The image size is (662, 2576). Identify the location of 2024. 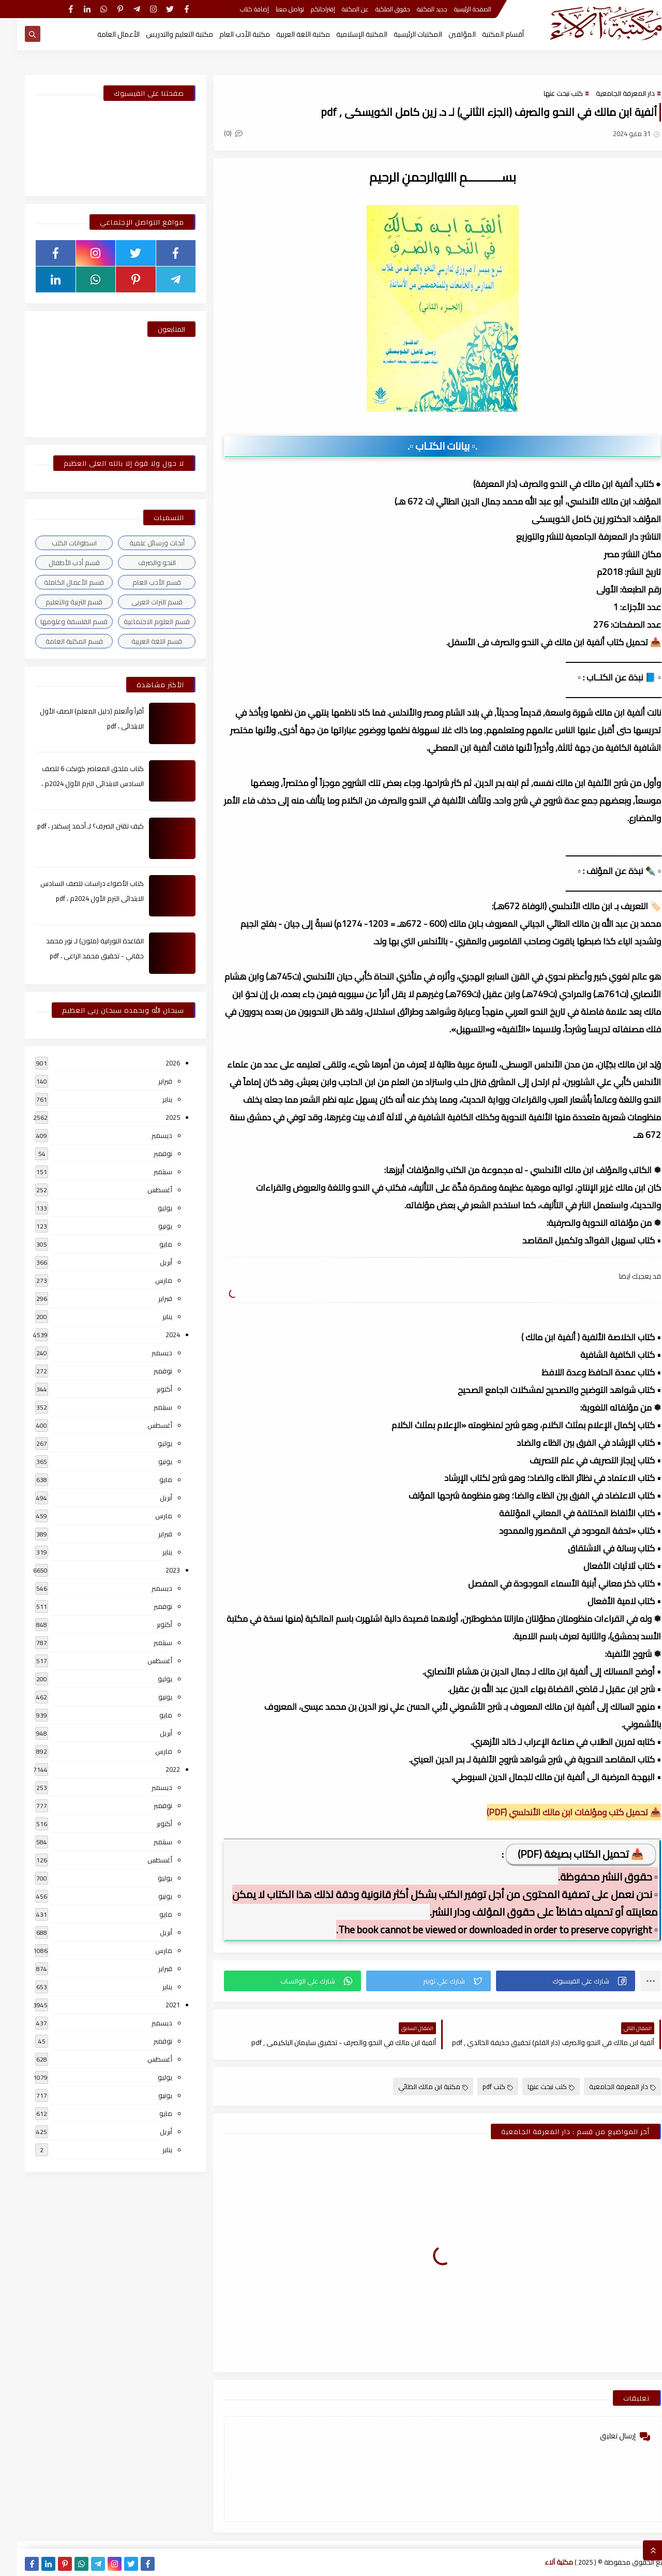
(155, 1334).